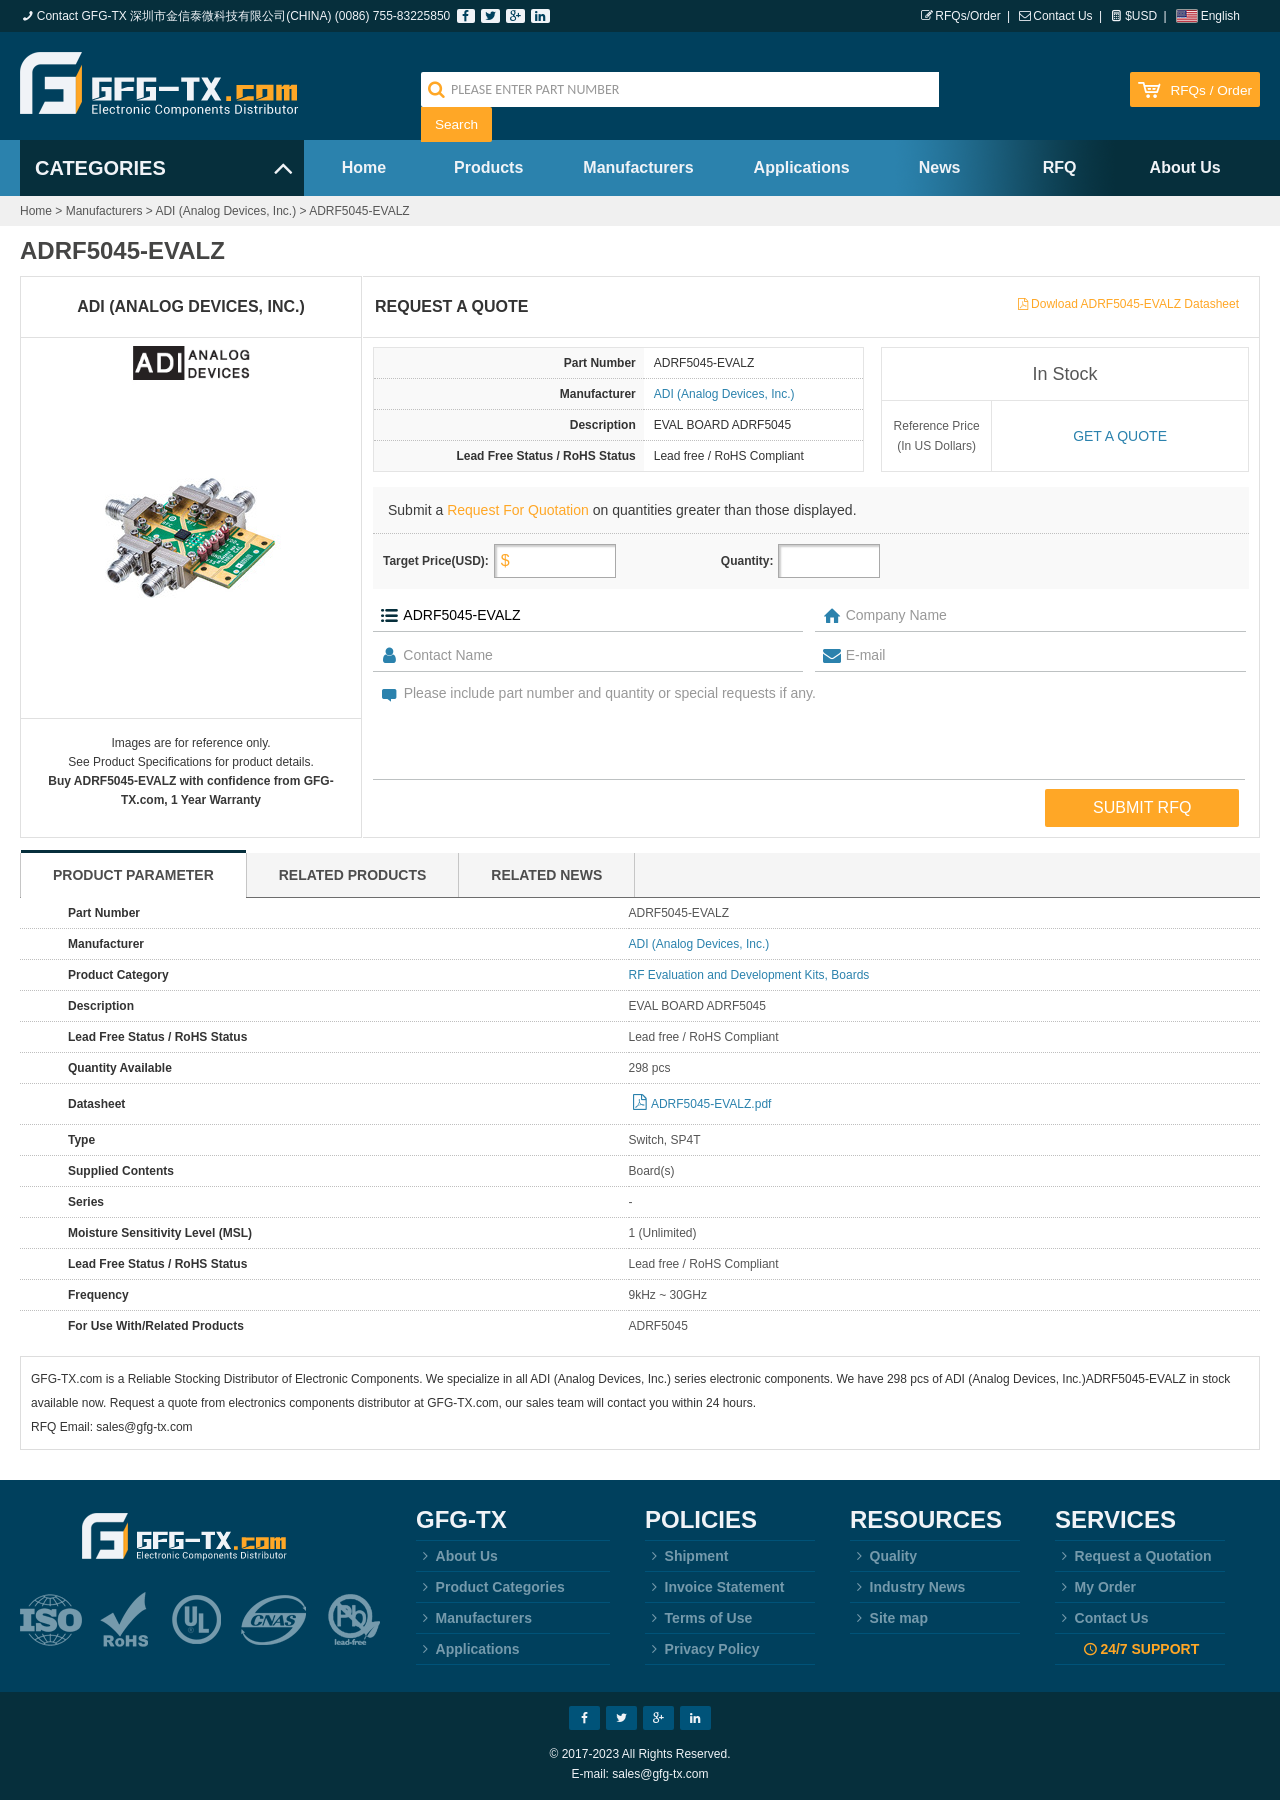  I want to click on Request a Quotation, so click(1133, 1556).